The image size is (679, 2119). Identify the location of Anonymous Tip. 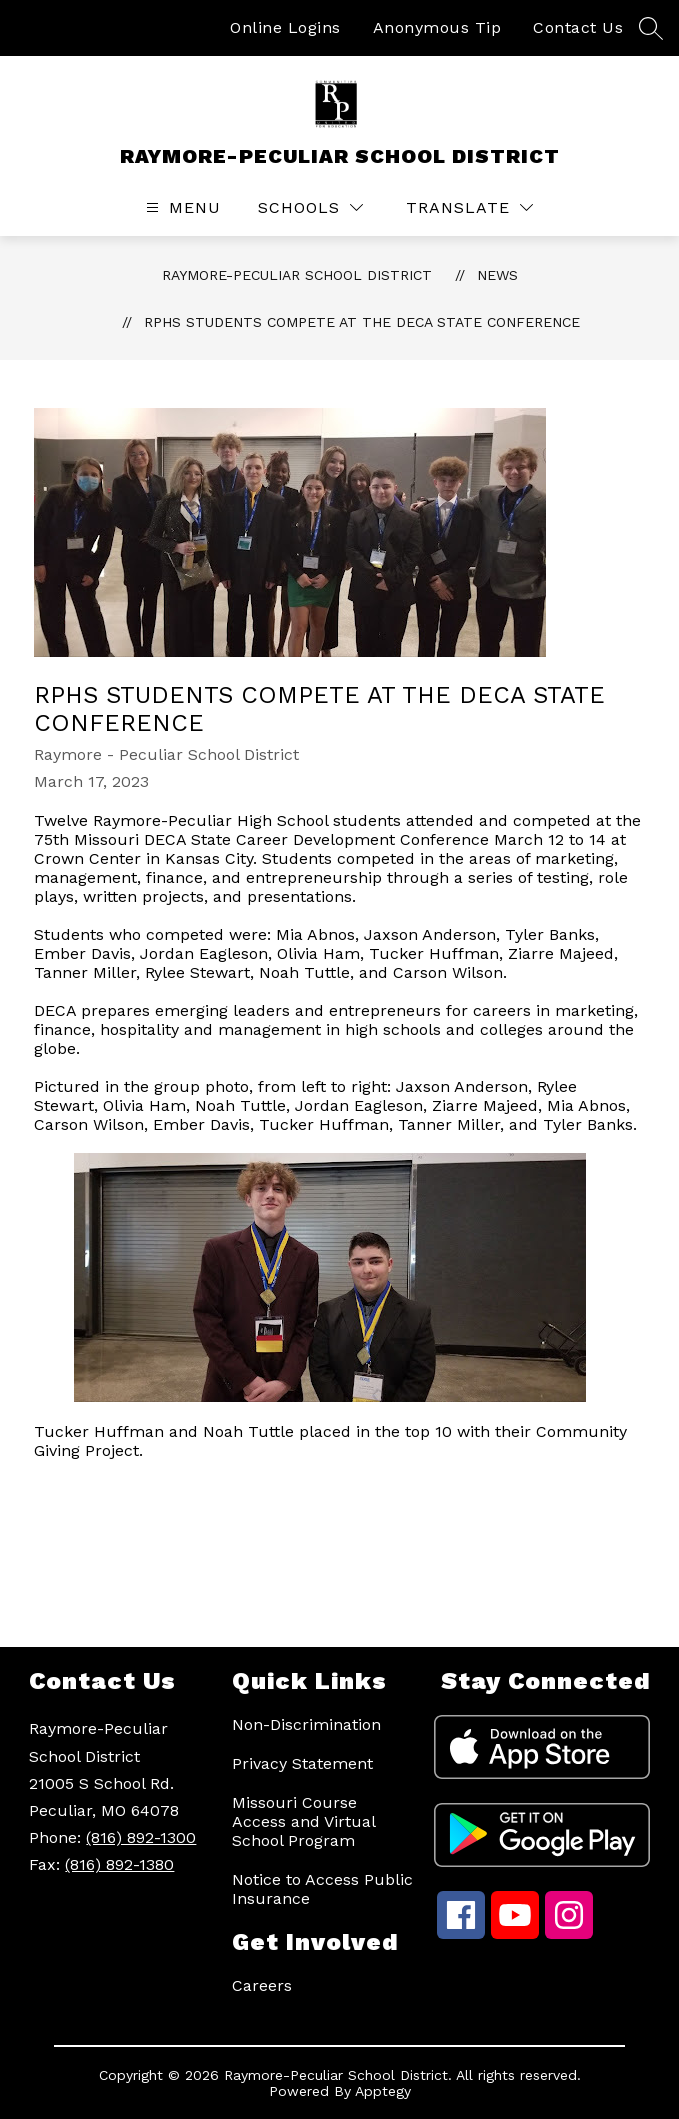
(437, 27).